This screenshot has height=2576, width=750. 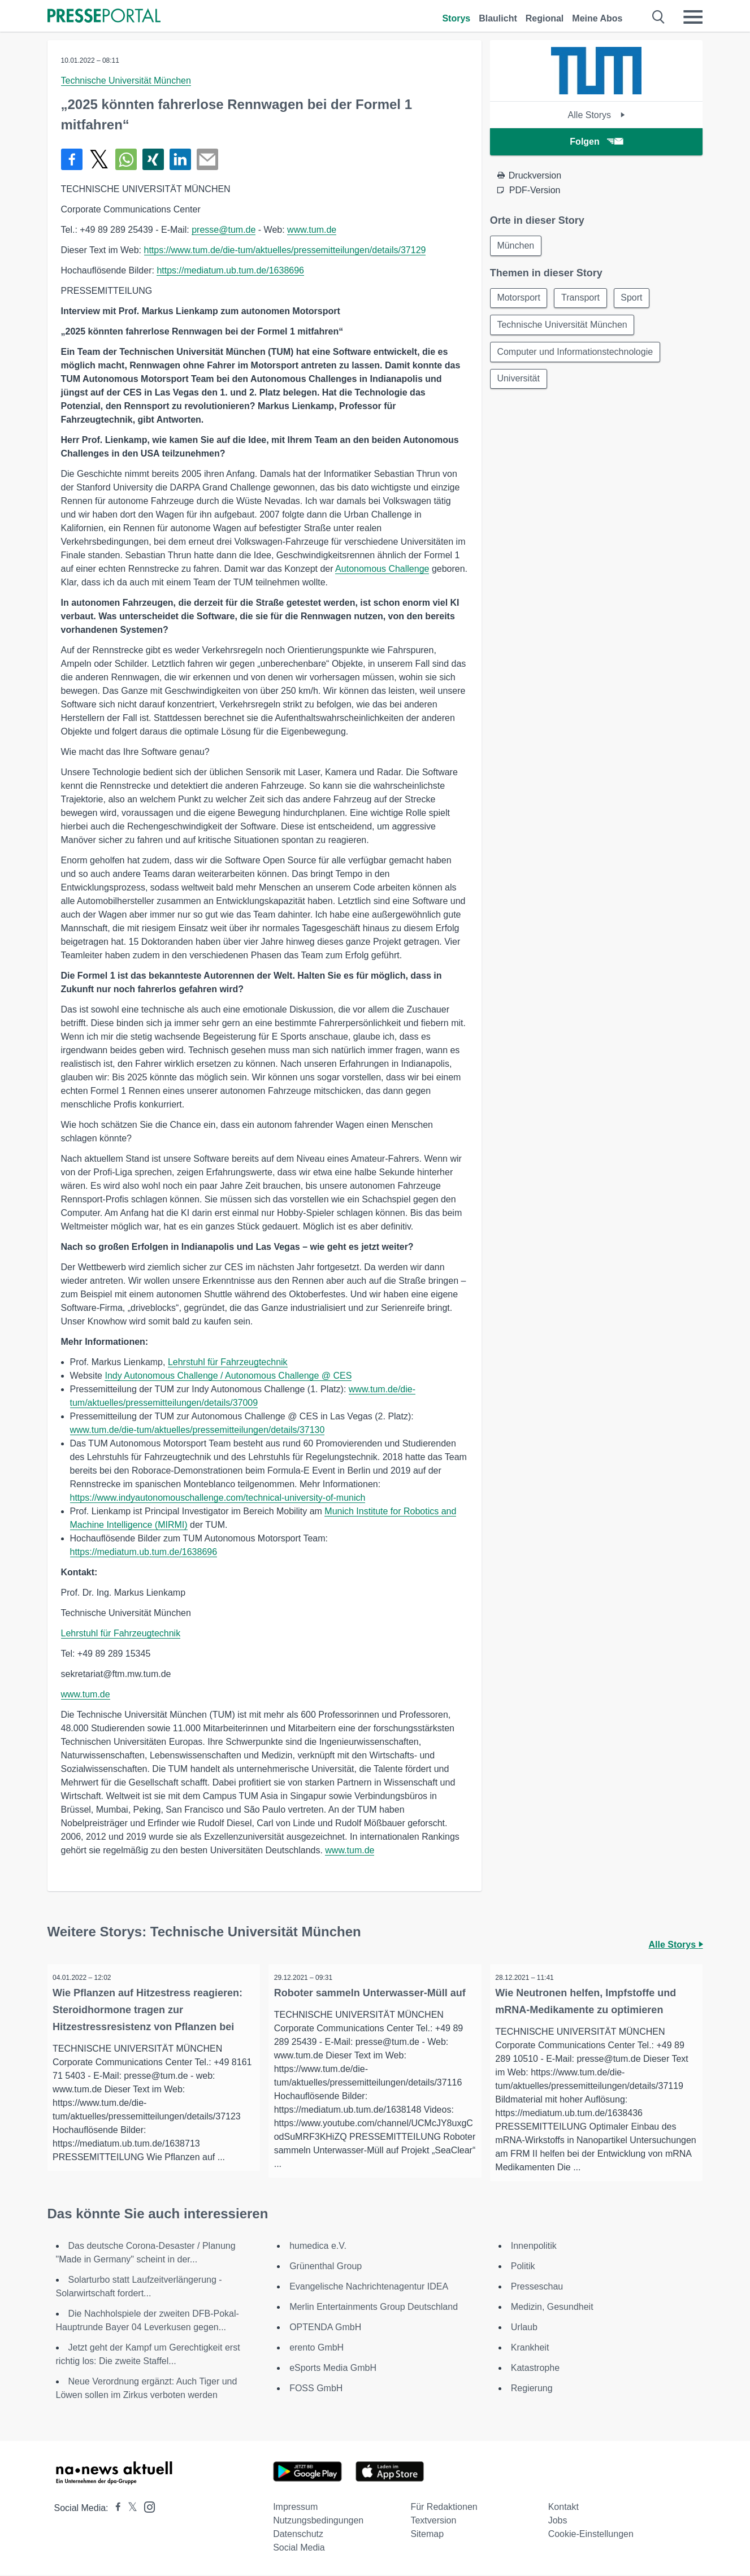 I want to click on [Senden], so click(x=207, y=159).